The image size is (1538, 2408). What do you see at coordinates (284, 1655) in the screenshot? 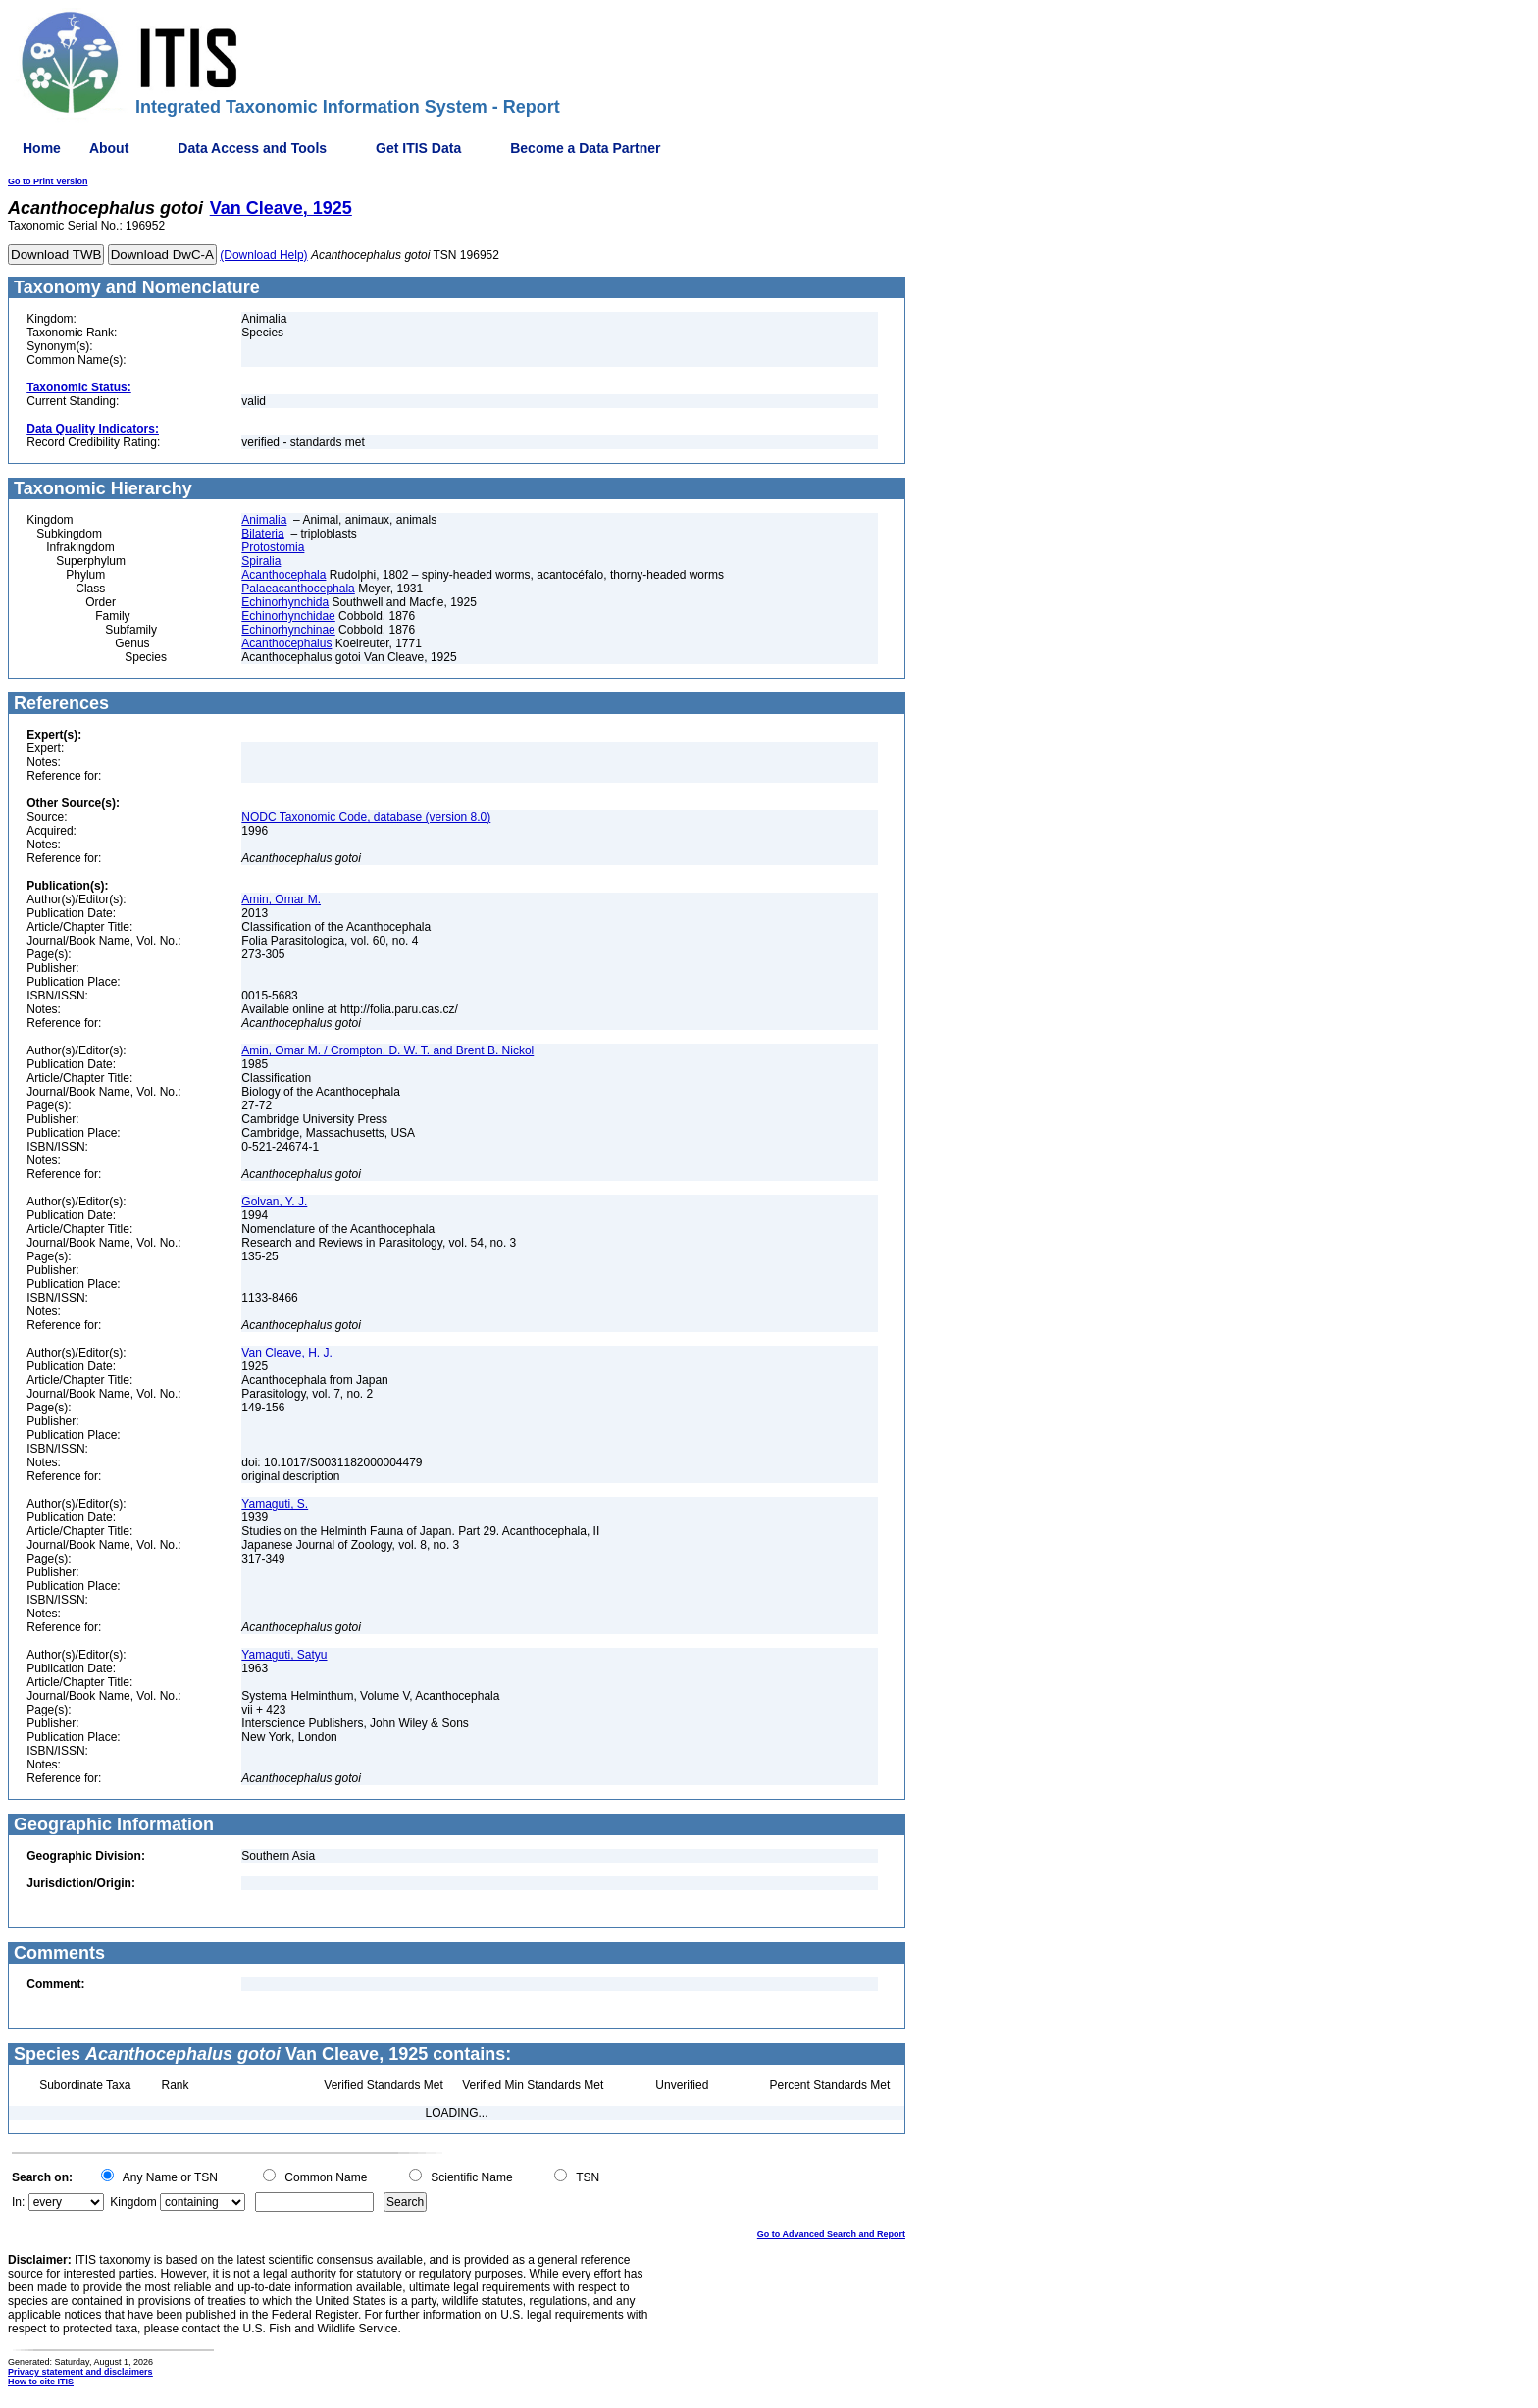
I see `Yamaguti, Satyu` at bounding box center [284, 1655].